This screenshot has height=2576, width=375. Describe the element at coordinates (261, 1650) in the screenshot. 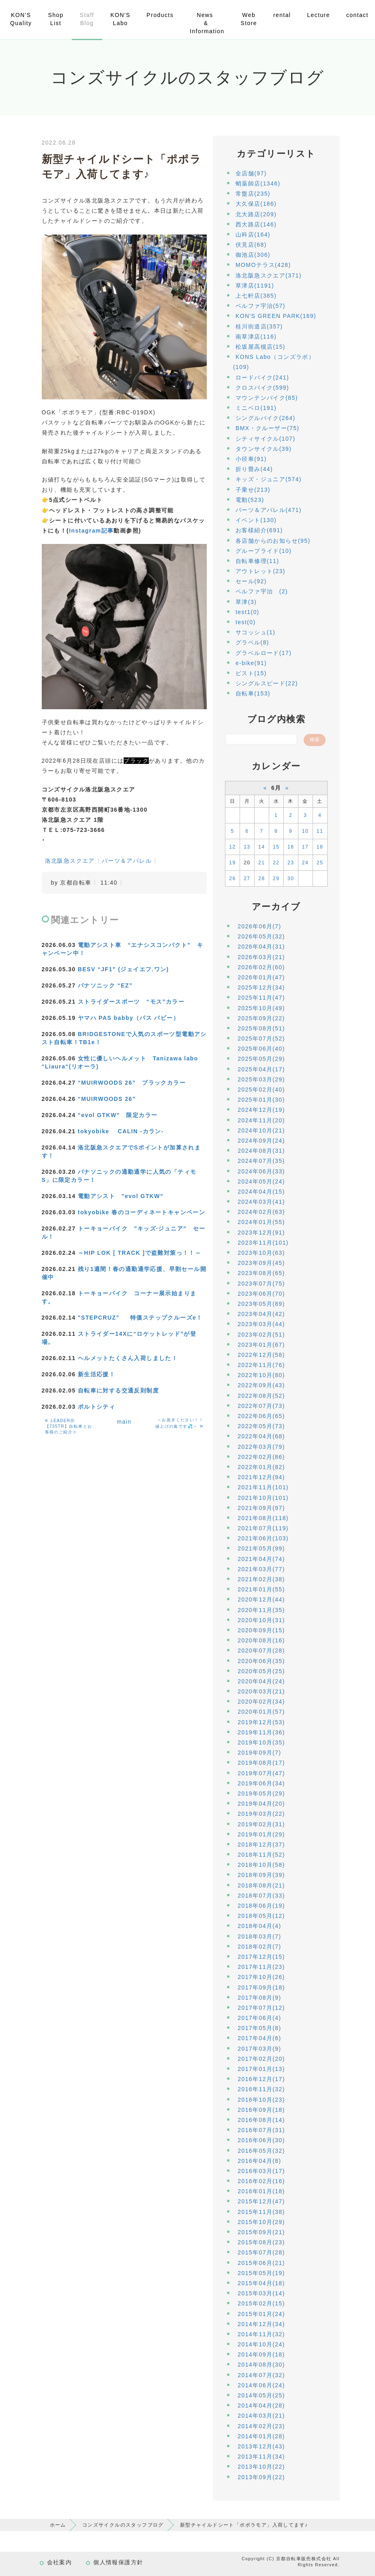

I see `2020年07月(28)` at that location.